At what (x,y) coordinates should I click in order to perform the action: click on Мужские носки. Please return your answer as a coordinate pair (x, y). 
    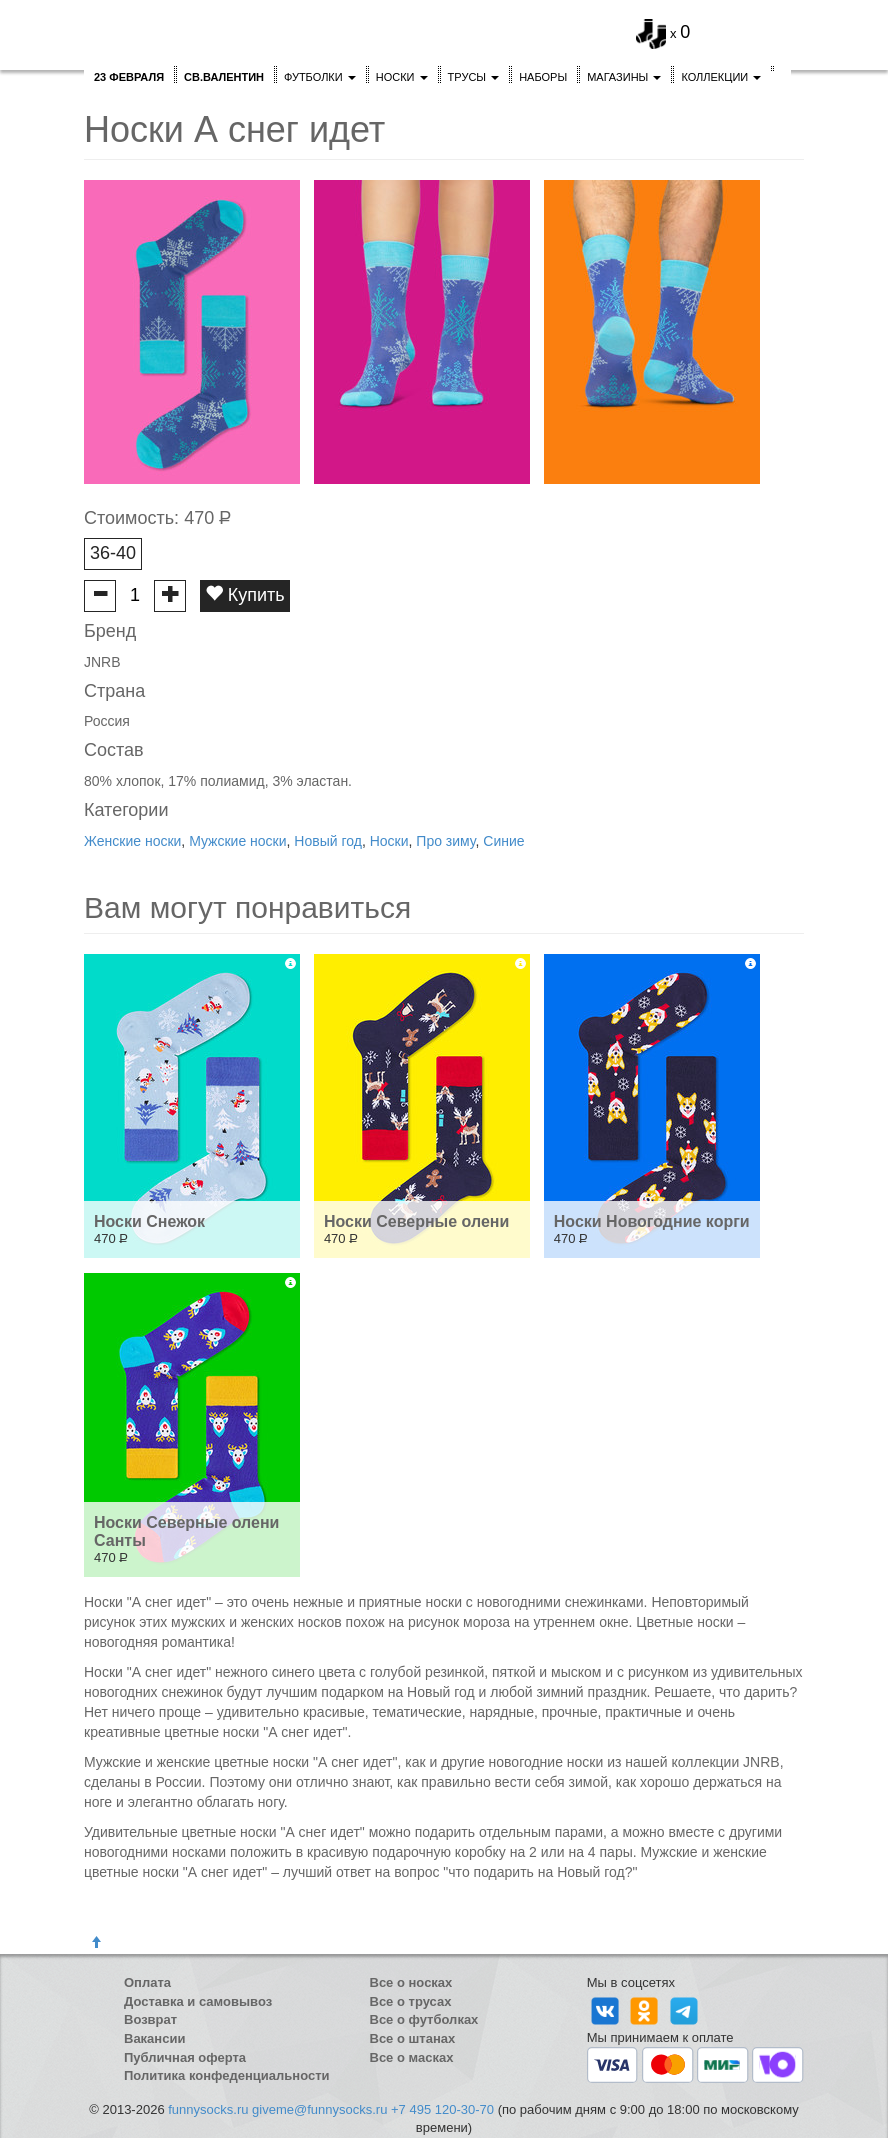
    Looking at the image, I should click on (237, 841).